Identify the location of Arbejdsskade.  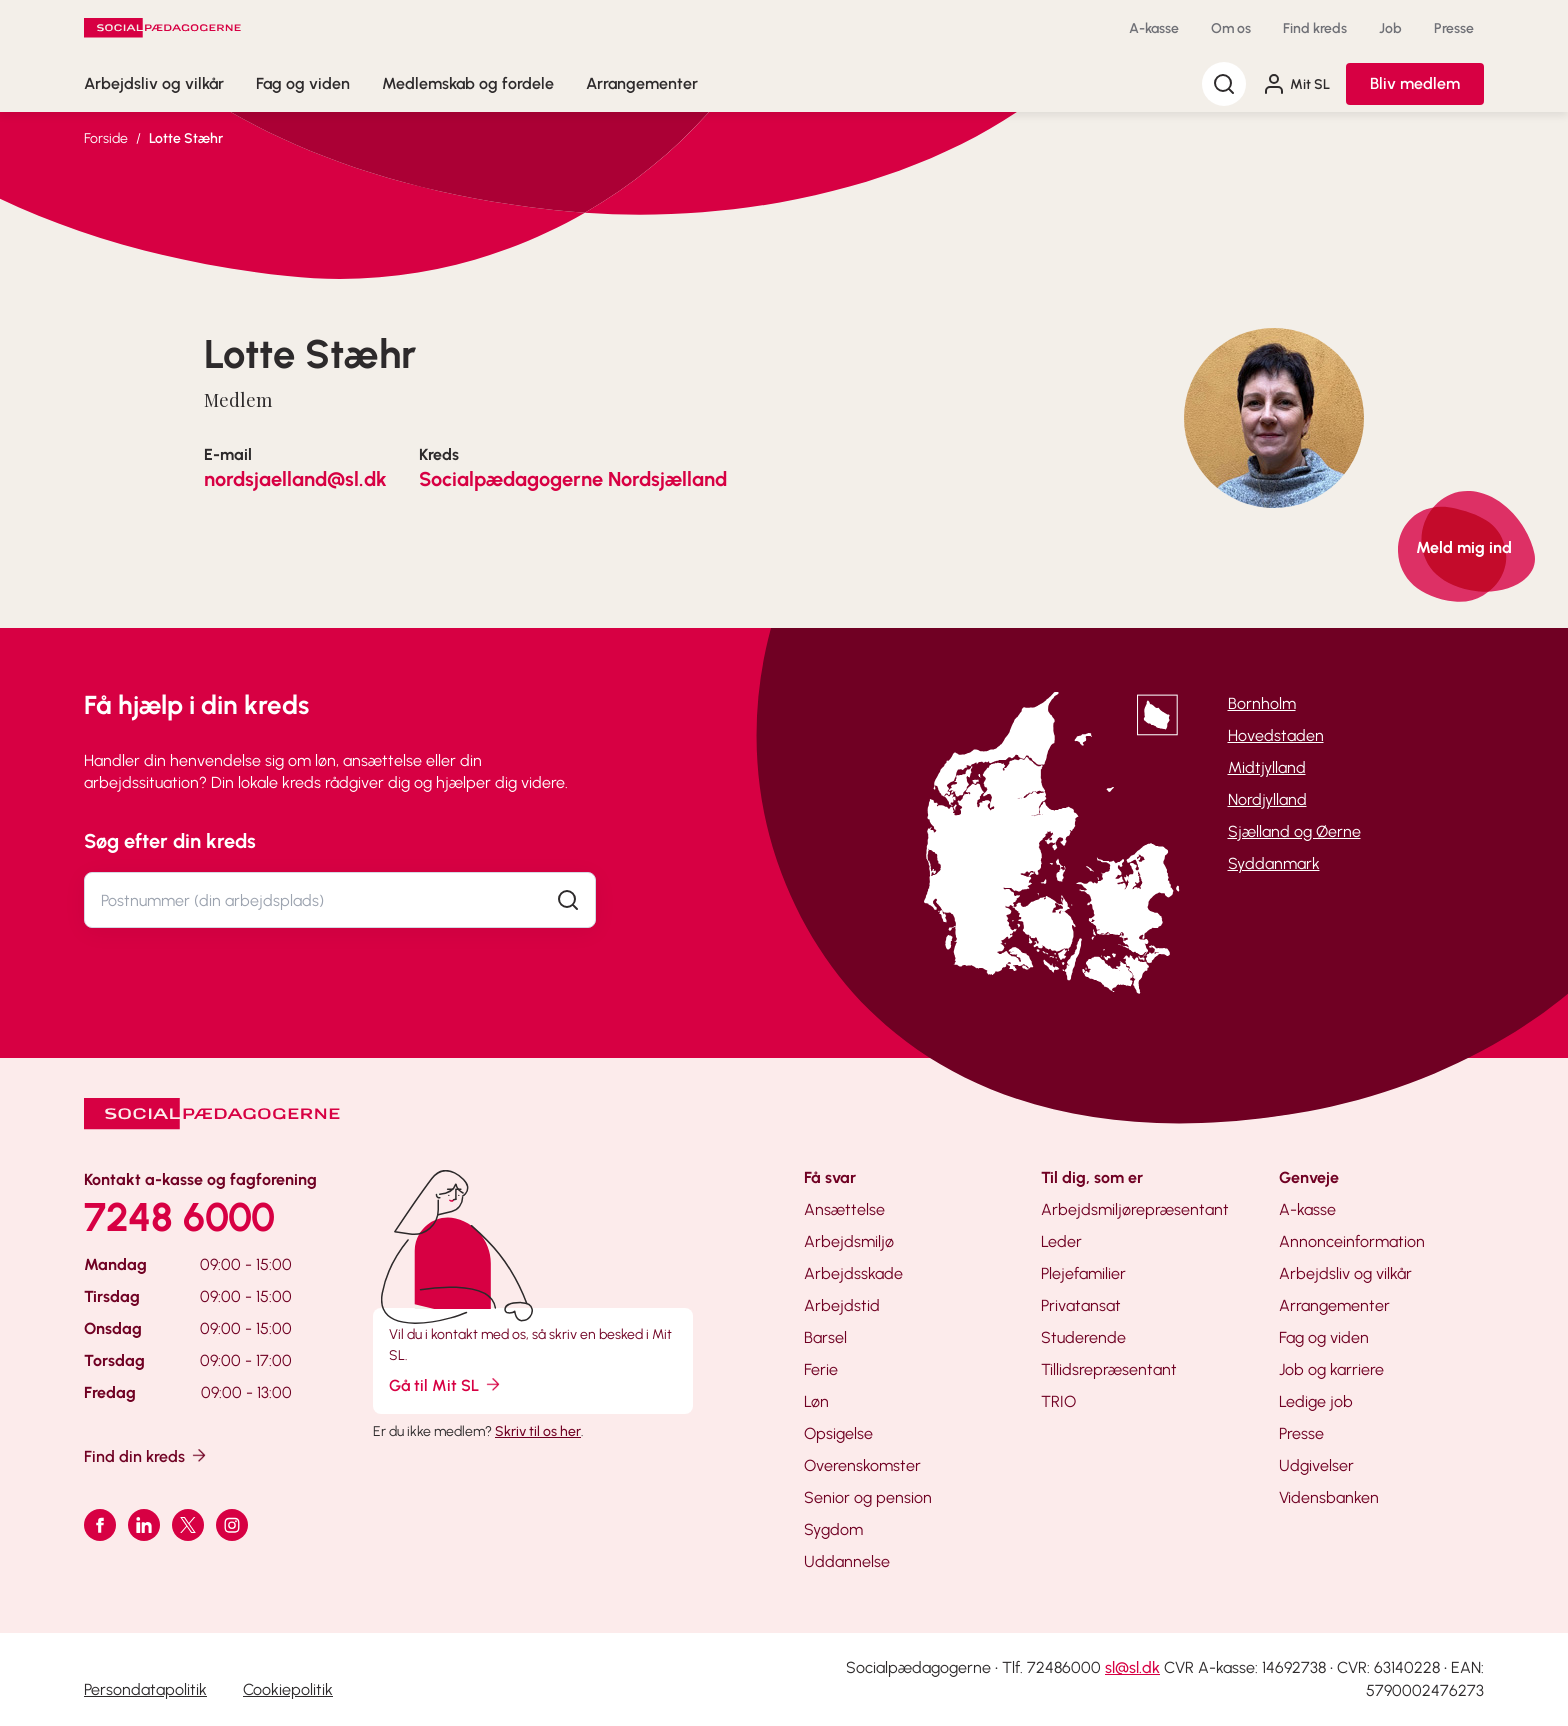
(853, 1273).